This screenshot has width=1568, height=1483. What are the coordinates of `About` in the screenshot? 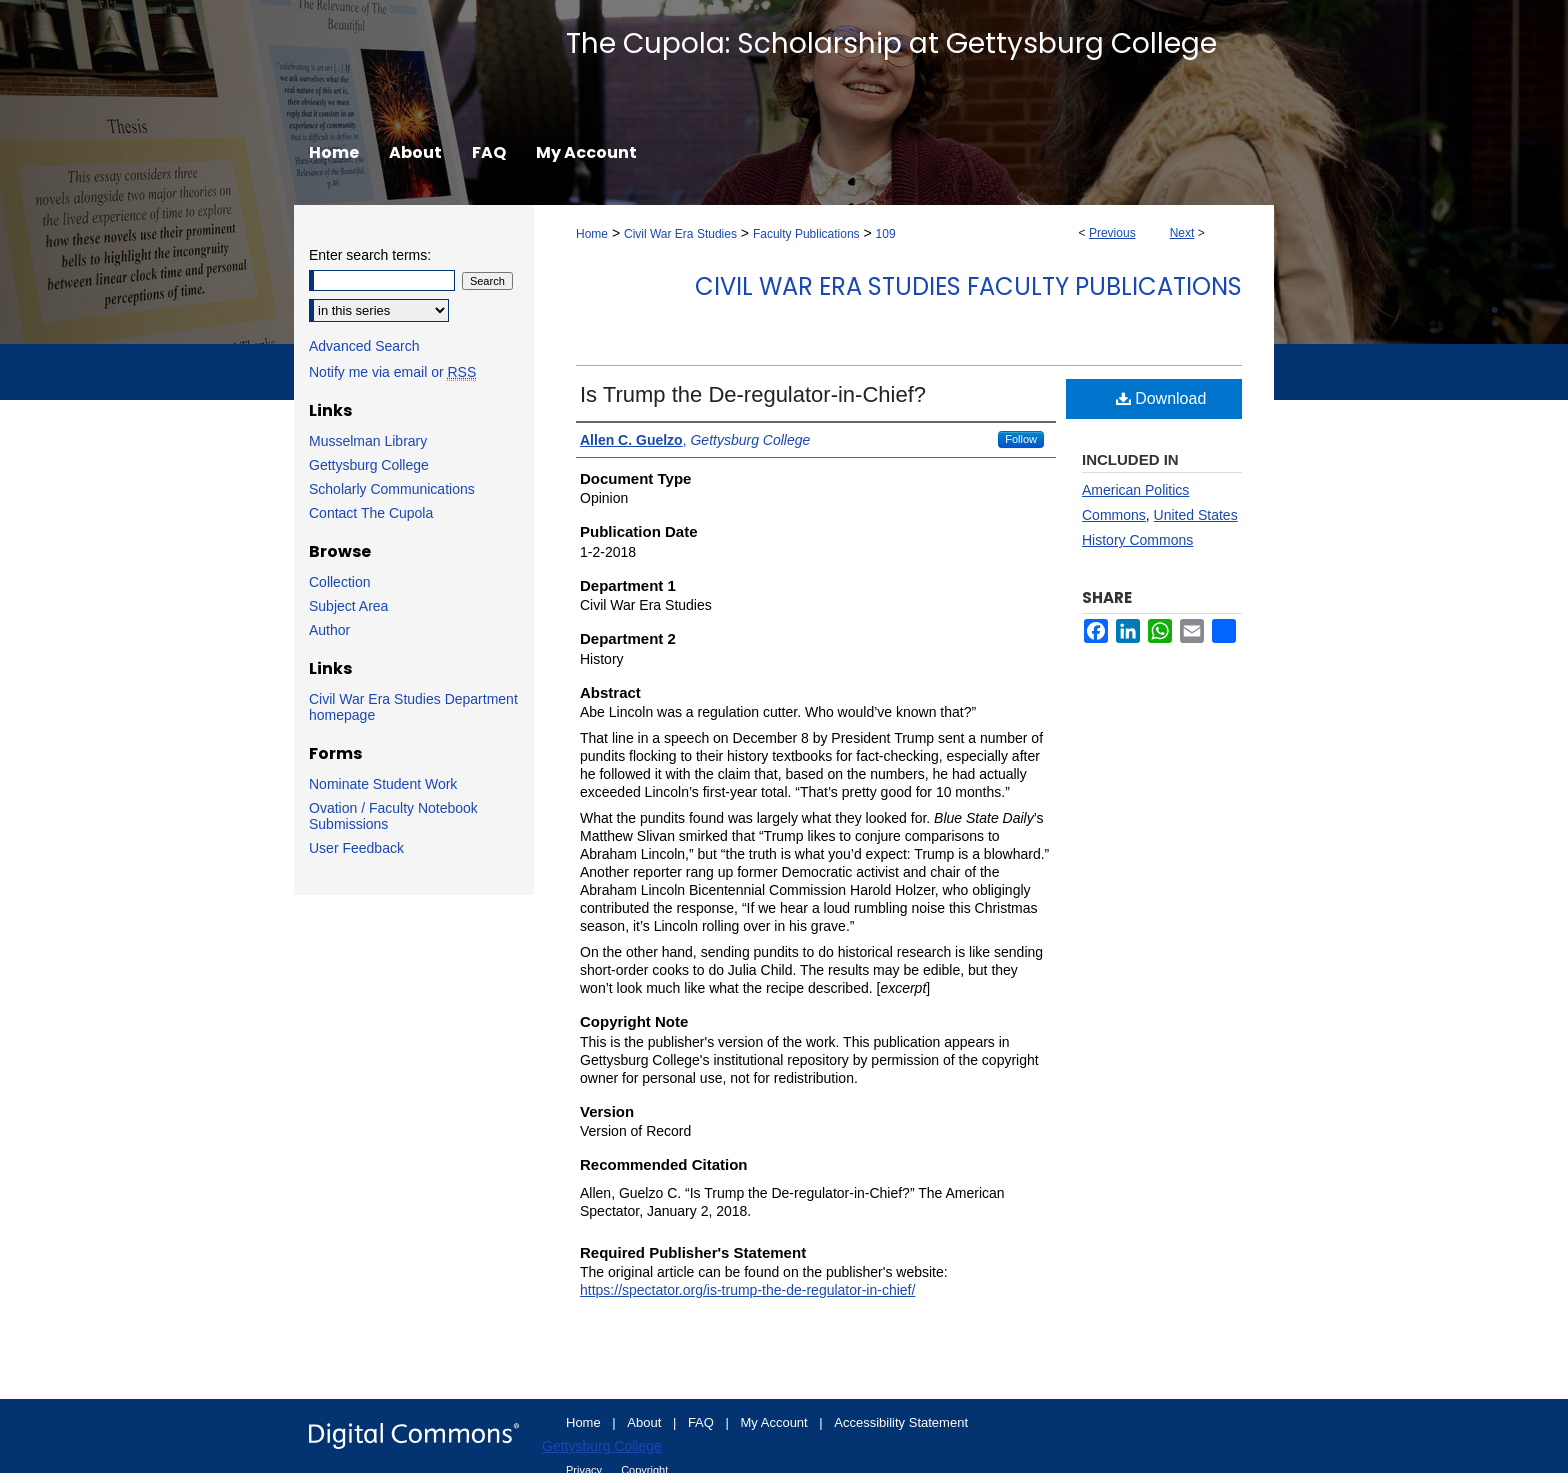 It's located at (646, 1422).